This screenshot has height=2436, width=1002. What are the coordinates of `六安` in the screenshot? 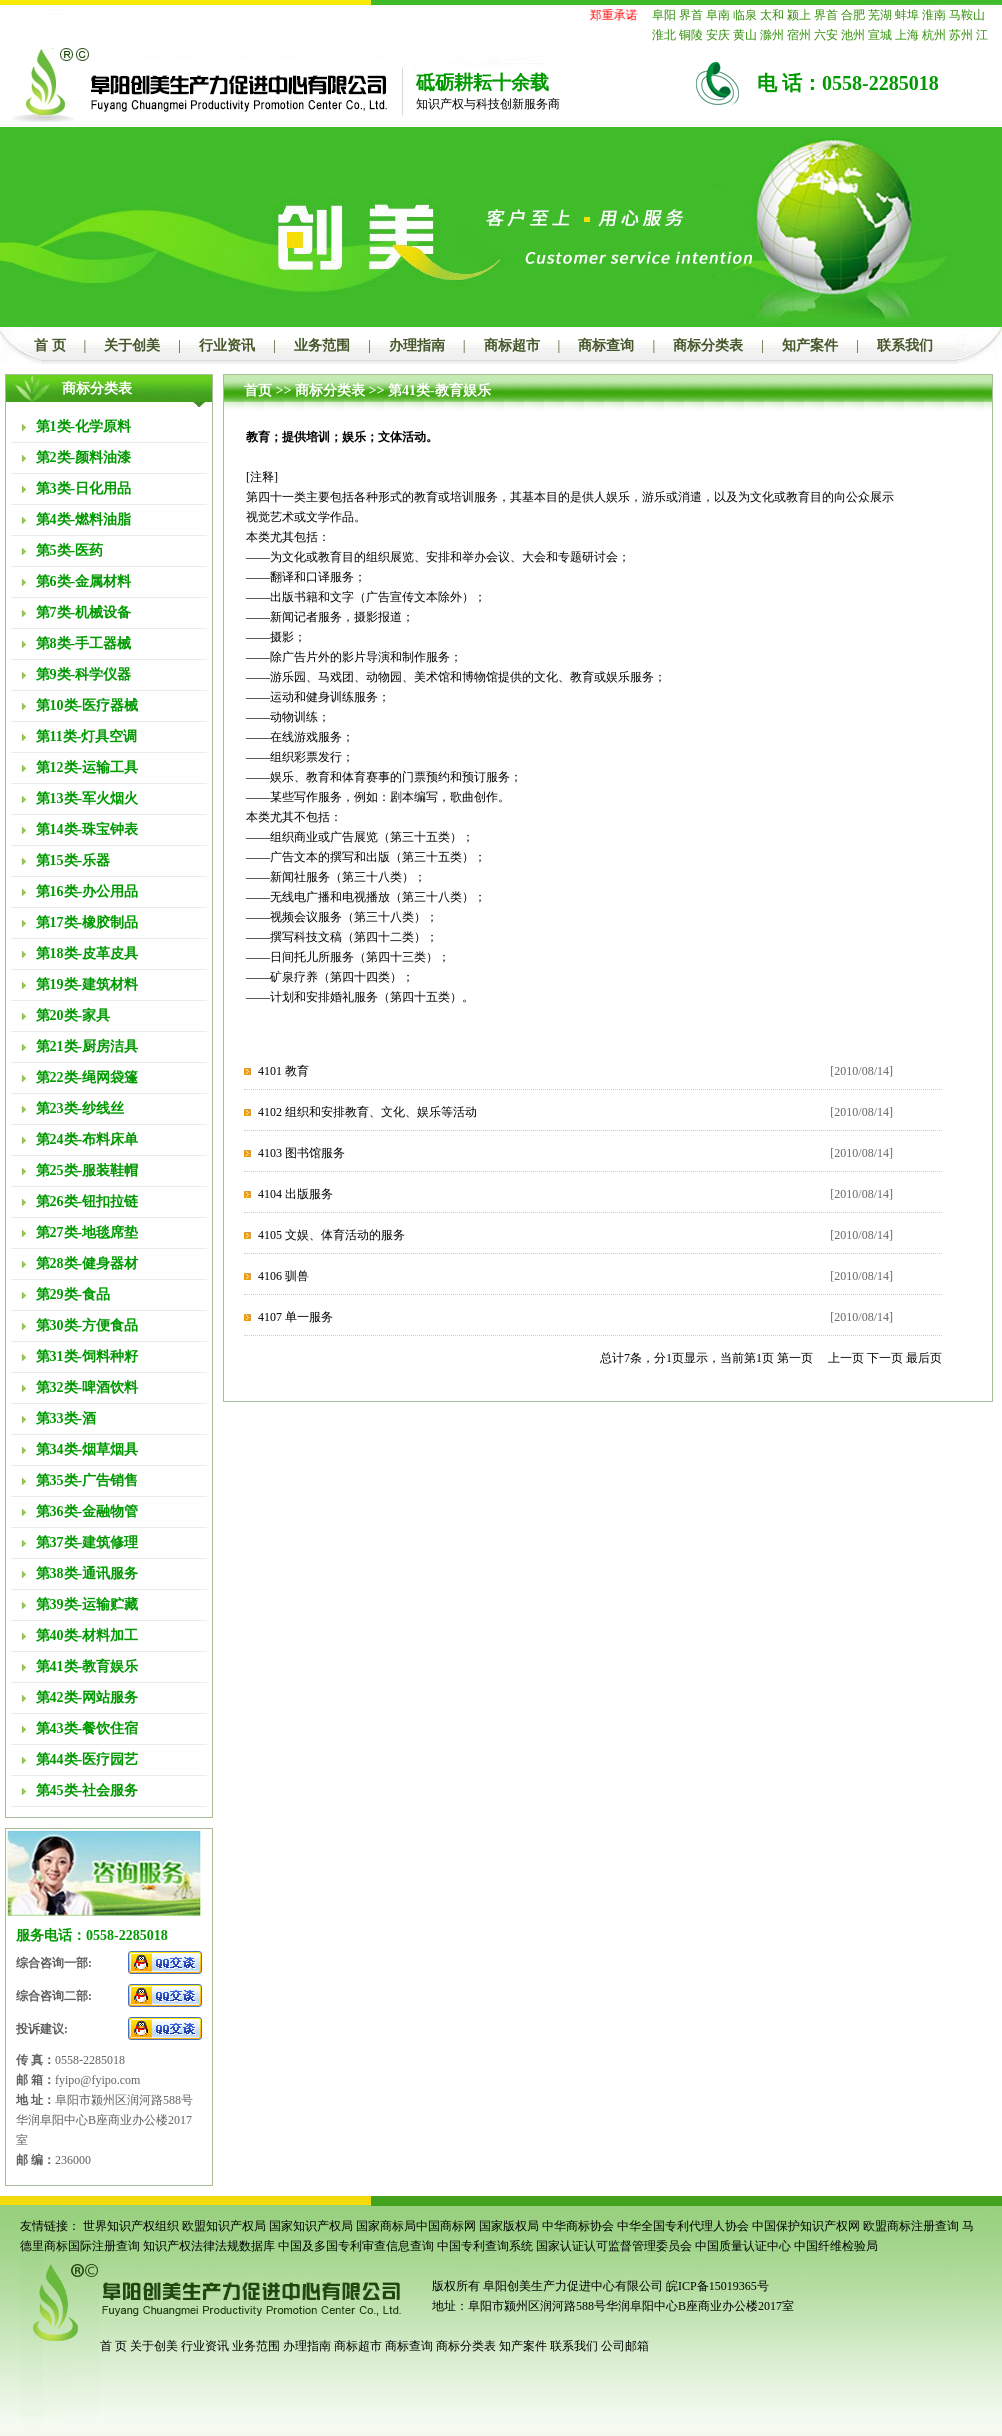 It's located at (826, 35).